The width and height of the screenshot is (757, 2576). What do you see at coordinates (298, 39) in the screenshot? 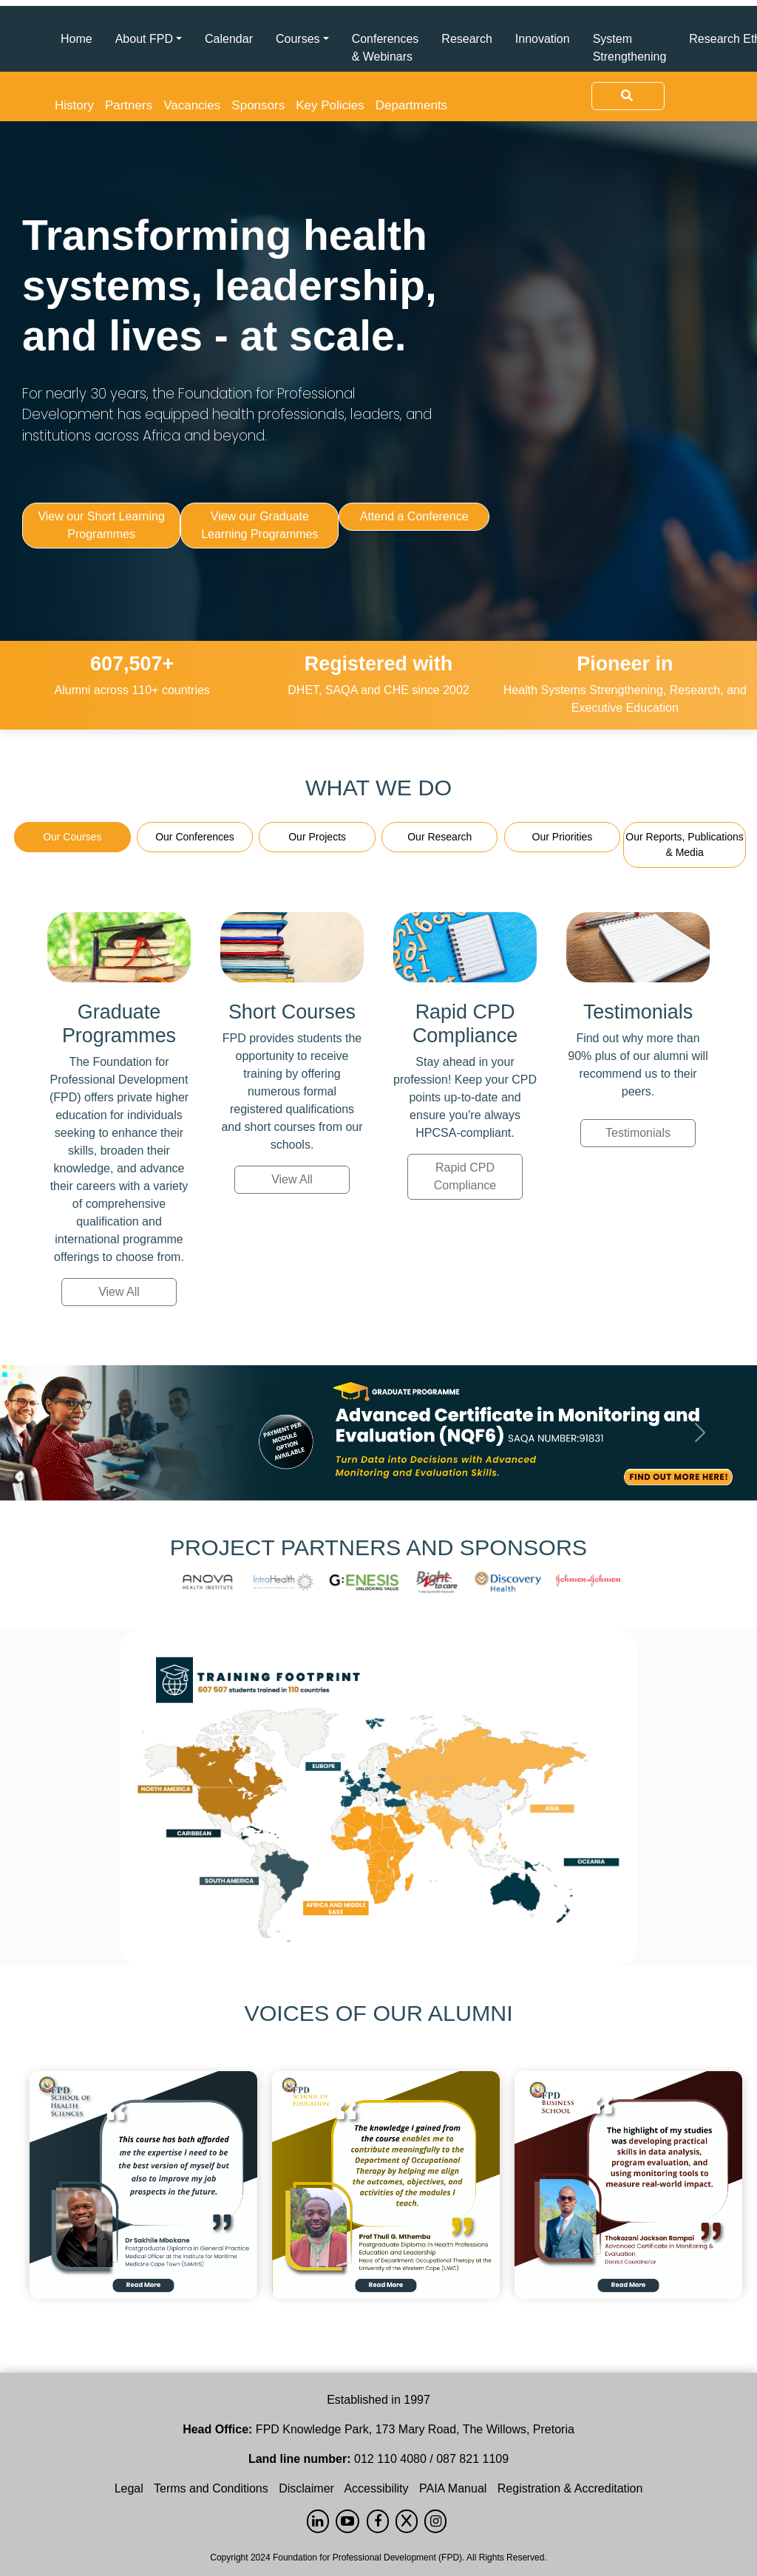
I see `Courses [button]` at bounding box center [298, 39].